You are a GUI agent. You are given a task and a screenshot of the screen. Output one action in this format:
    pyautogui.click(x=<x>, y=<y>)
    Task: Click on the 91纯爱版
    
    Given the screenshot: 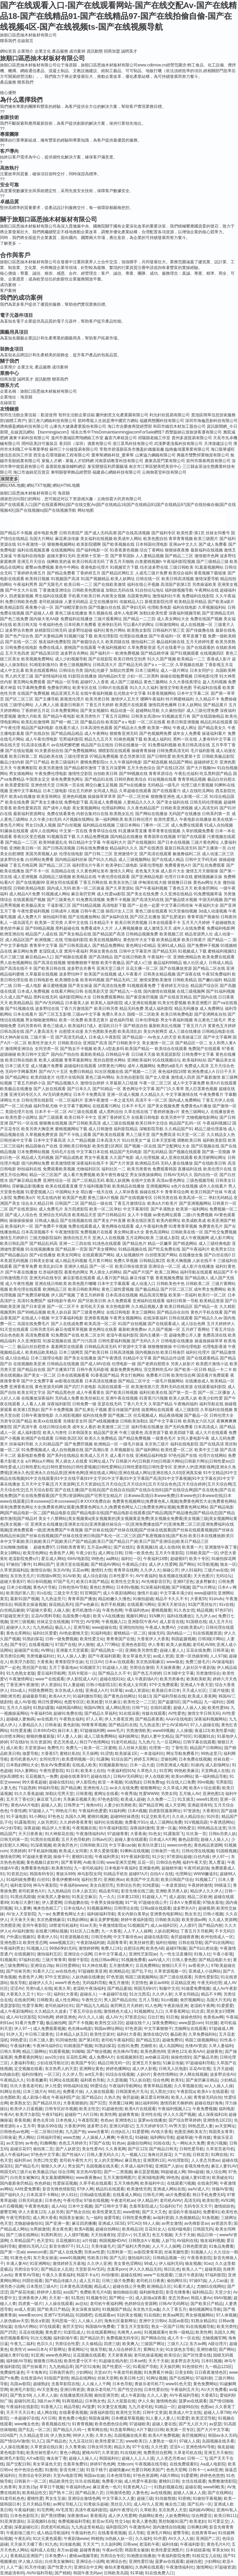 What is the action you would take?
    pyautogui.click(x=151, y=1885)
    